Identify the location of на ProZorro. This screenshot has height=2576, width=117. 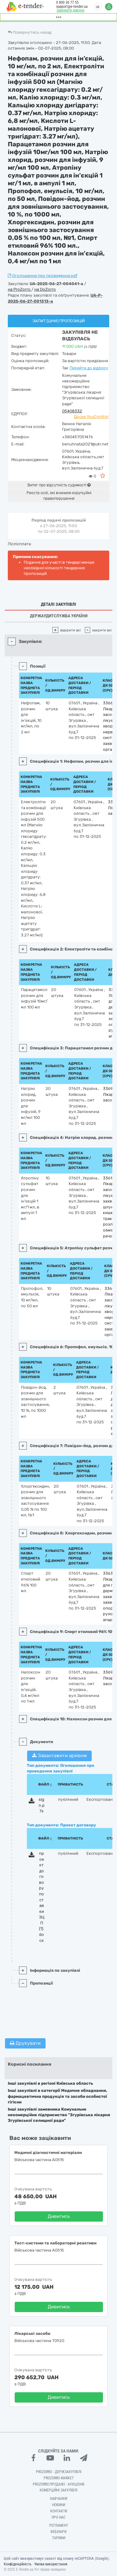
(20, 289).